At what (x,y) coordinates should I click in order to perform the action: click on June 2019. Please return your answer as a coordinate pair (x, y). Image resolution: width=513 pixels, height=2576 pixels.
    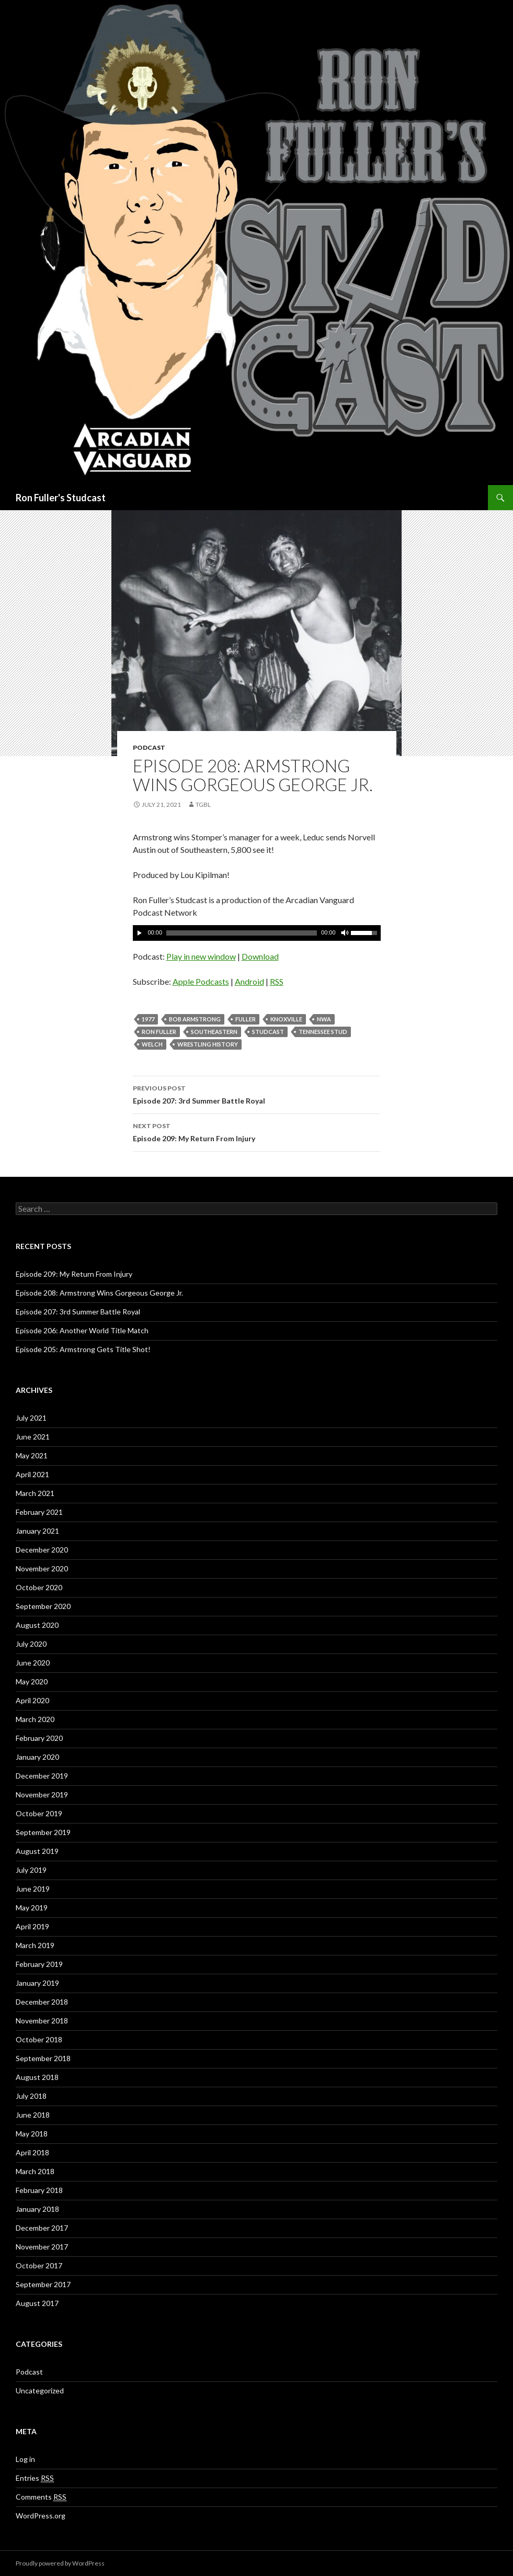
    Looking at the image, I should click on (33, 1888).